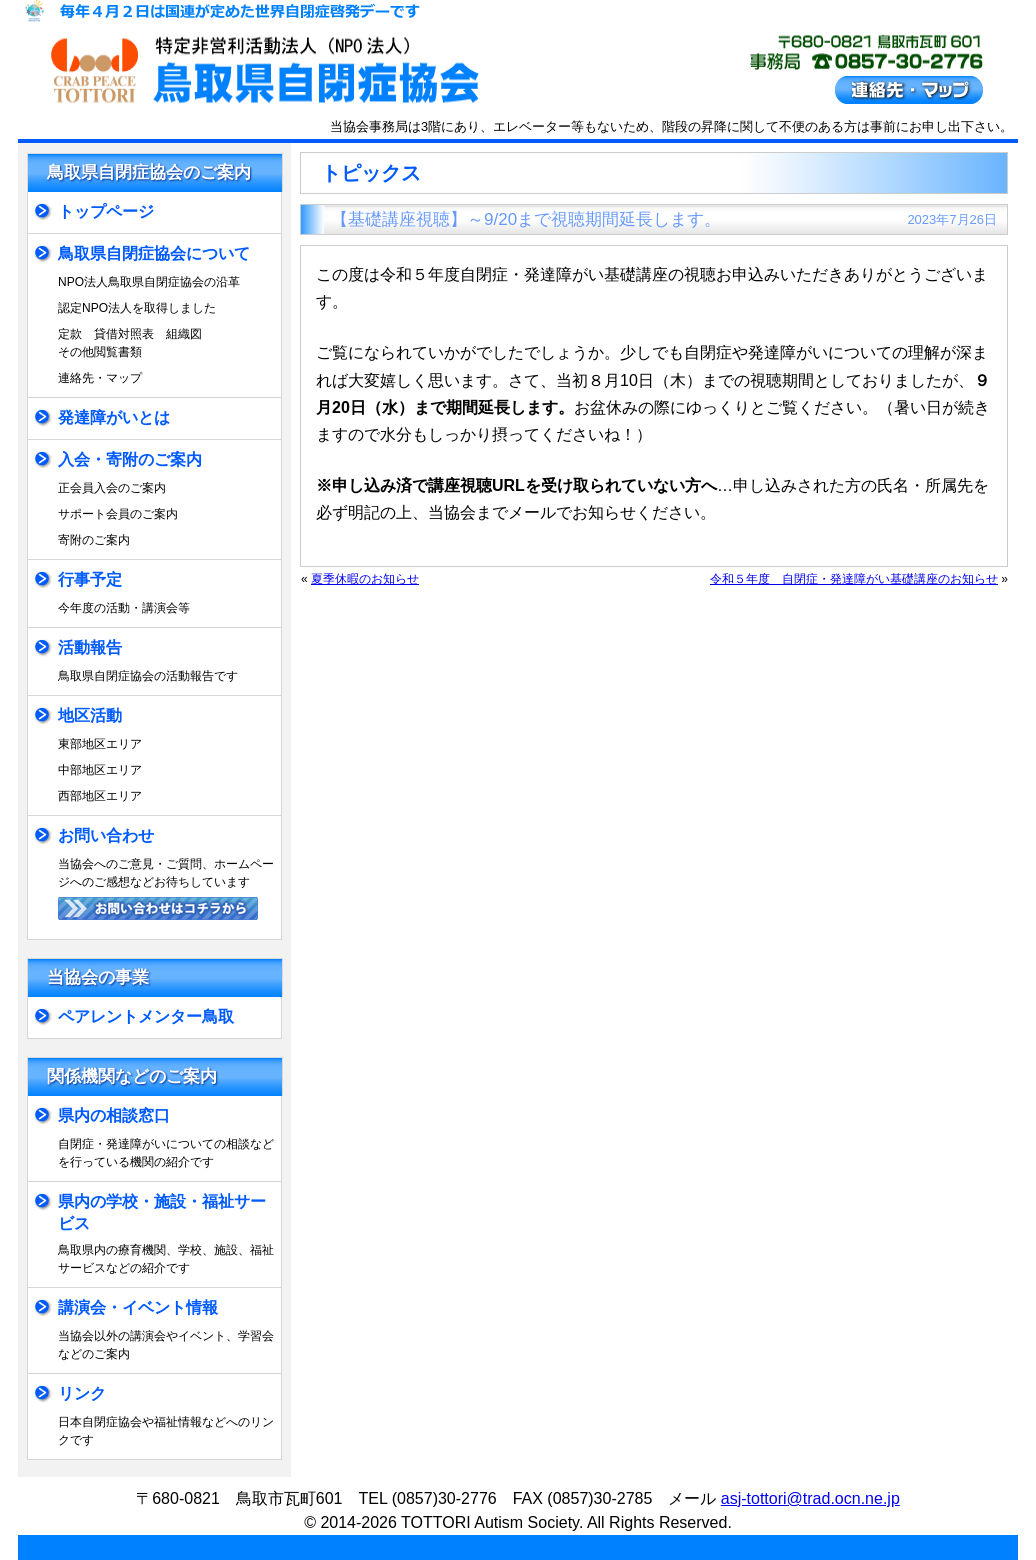  I want to click on 県内の学校・施設・福祉サービス, so click(162, 1212).